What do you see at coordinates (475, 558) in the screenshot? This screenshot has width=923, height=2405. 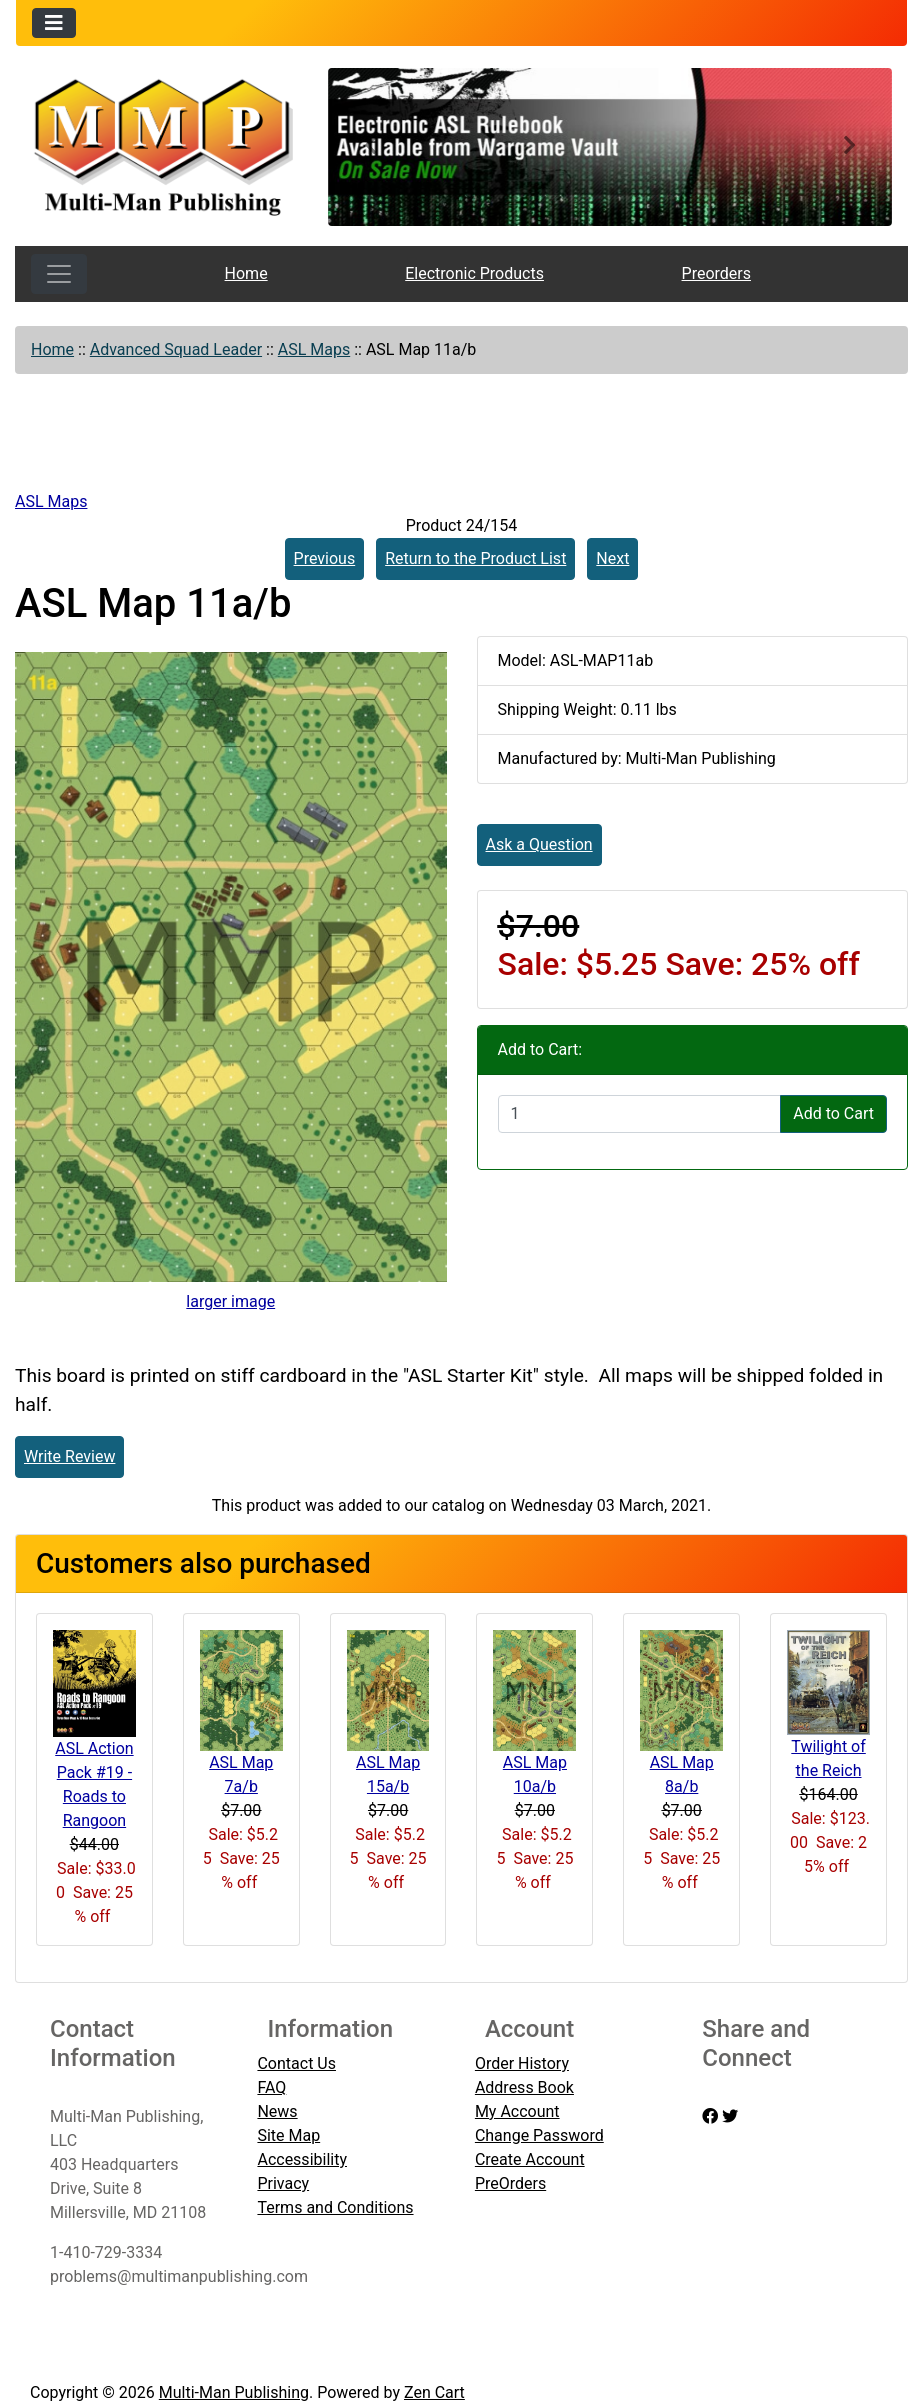 I see `Return to the Product List` at bounding box center [475, 558].